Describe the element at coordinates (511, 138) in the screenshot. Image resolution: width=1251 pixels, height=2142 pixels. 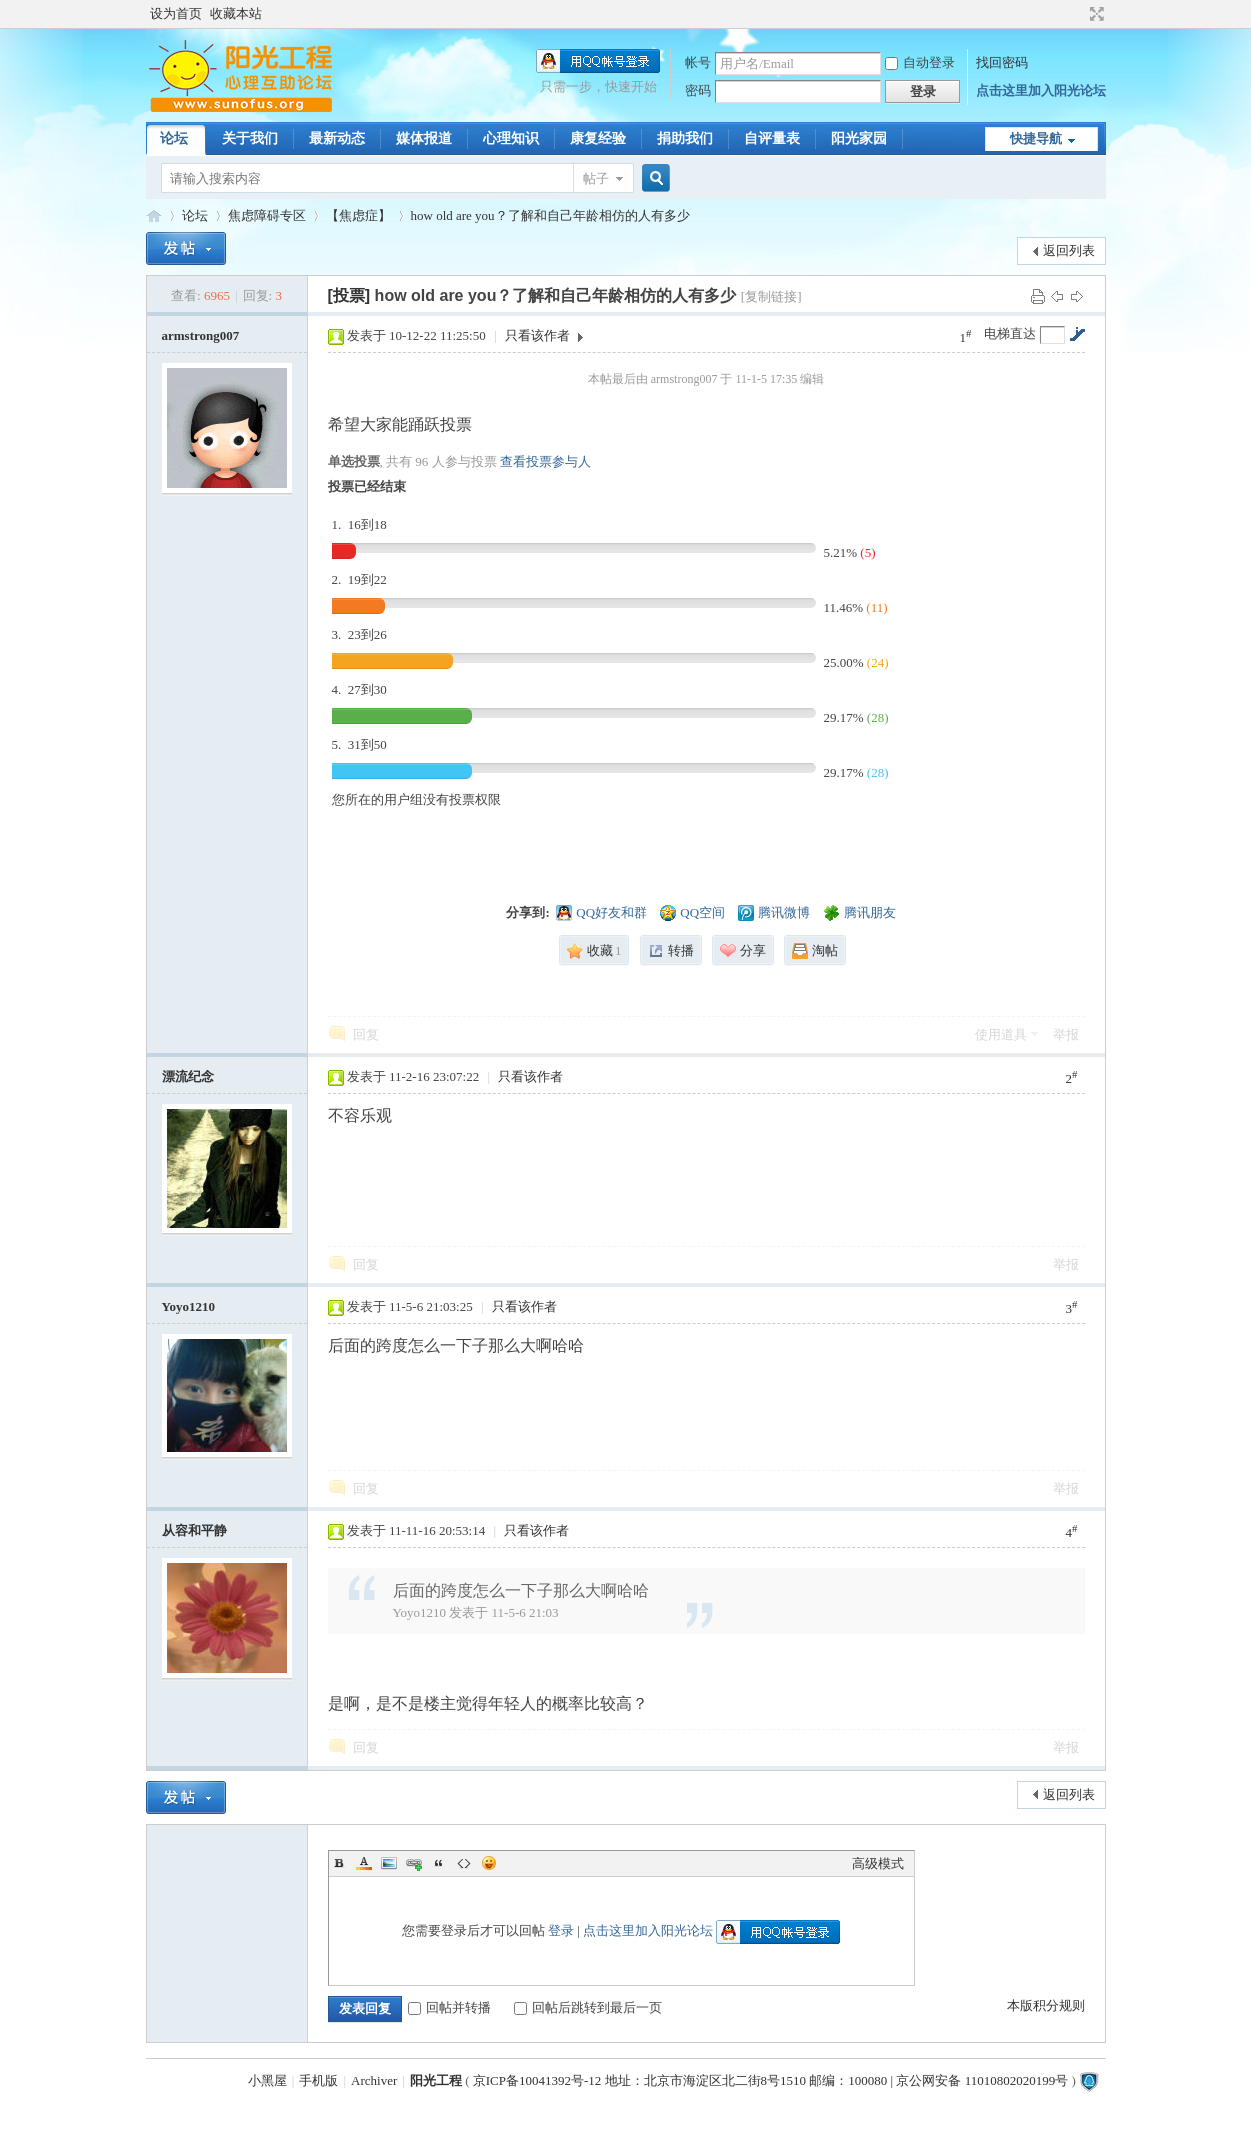
I see `心理知识` at that location.